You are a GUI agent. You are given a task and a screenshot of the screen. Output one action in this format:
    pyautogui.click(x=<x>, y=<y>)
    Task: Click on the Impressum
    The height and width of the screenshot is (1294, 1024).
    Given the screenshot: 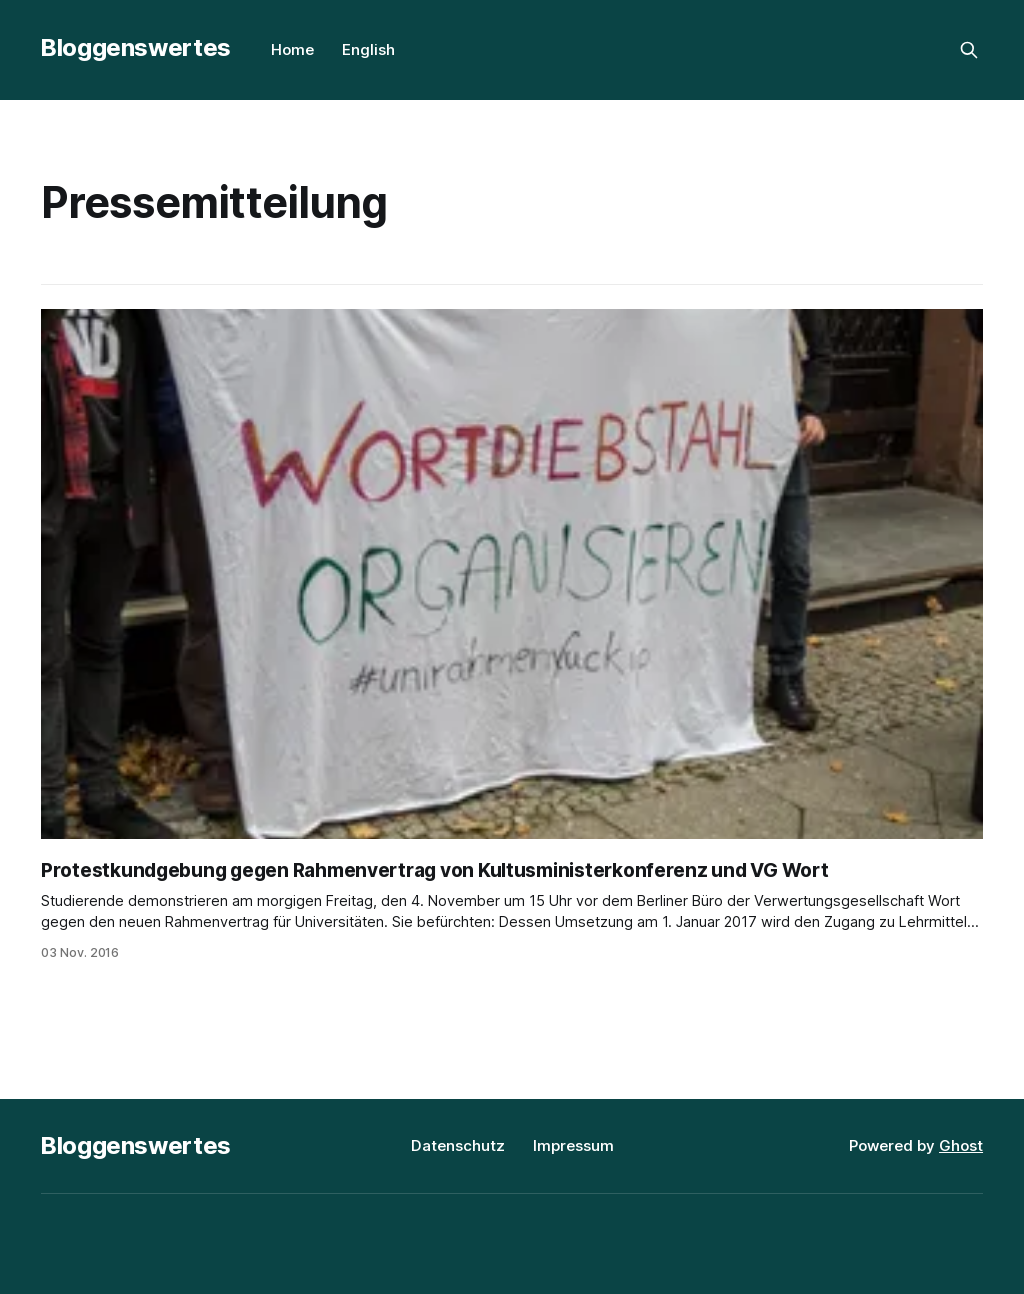 What is the action you would take?
    pyautogui.click(x=573, y=1145)
    